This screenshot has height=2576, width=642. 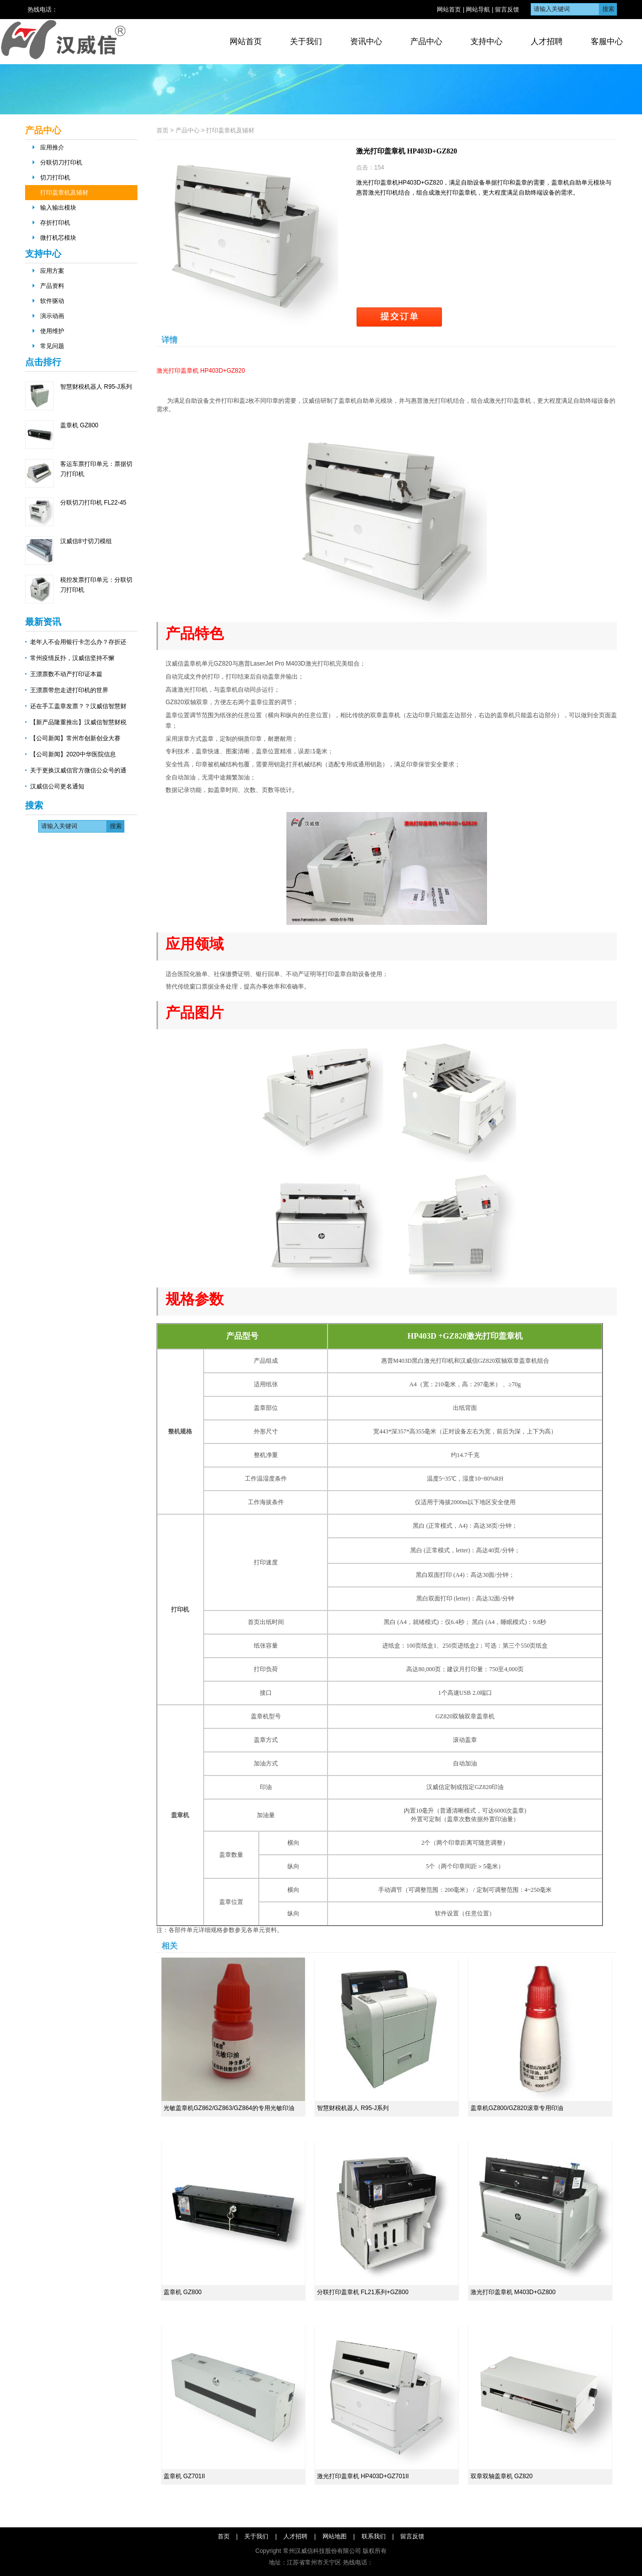 I want to click on 网站导航, so click(x=478, y=9).